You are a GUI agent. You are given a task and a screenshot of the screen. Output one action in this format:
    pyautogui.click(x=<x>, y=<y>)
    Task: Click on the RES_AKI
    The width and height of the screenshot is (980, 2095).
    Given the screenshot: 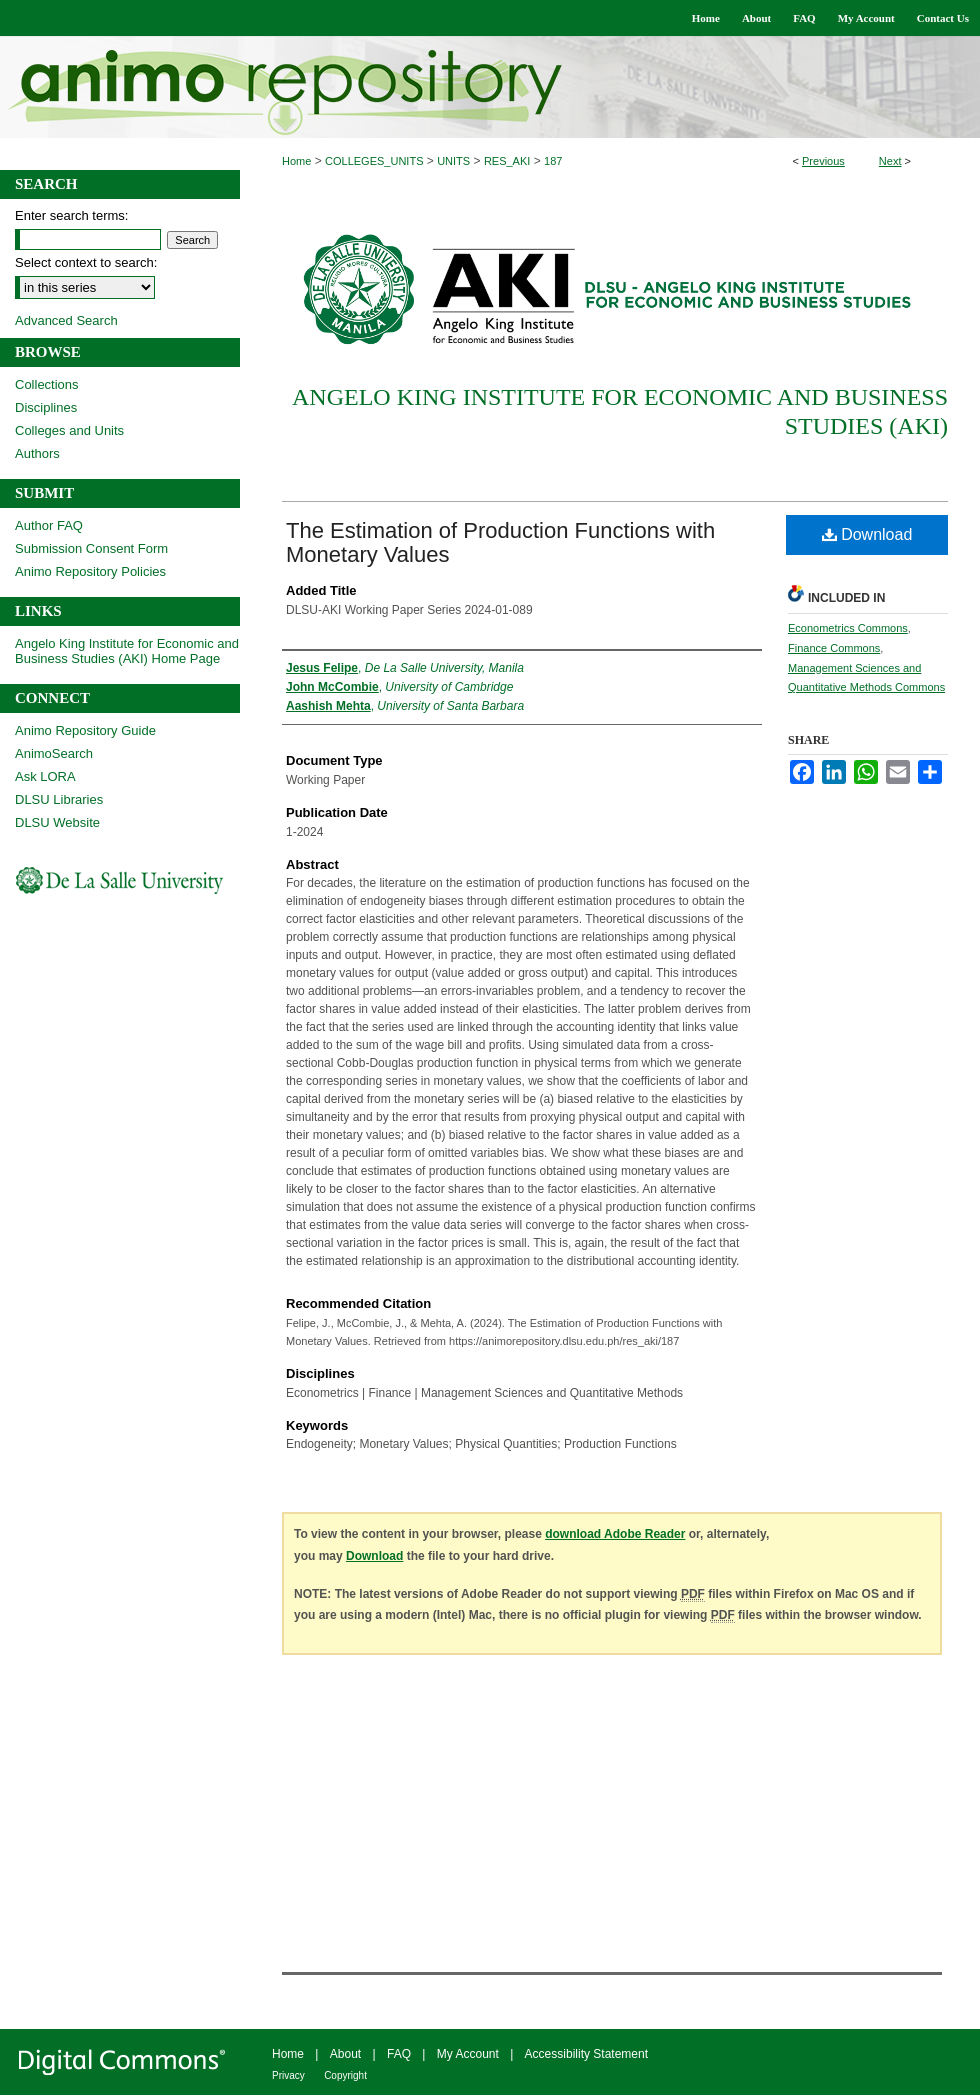 What is the action you would take?
    pyautogui.click(x=507, y=161)
    